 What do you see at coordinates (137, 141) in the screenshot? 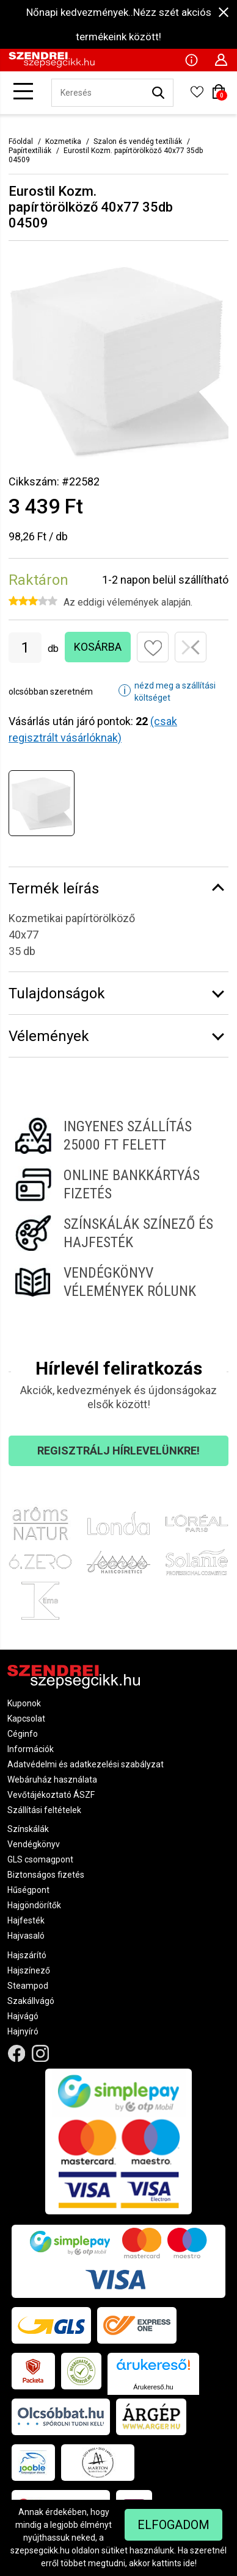
I see `Szalon és vendég textíliák` at bounding box center [137, 141].